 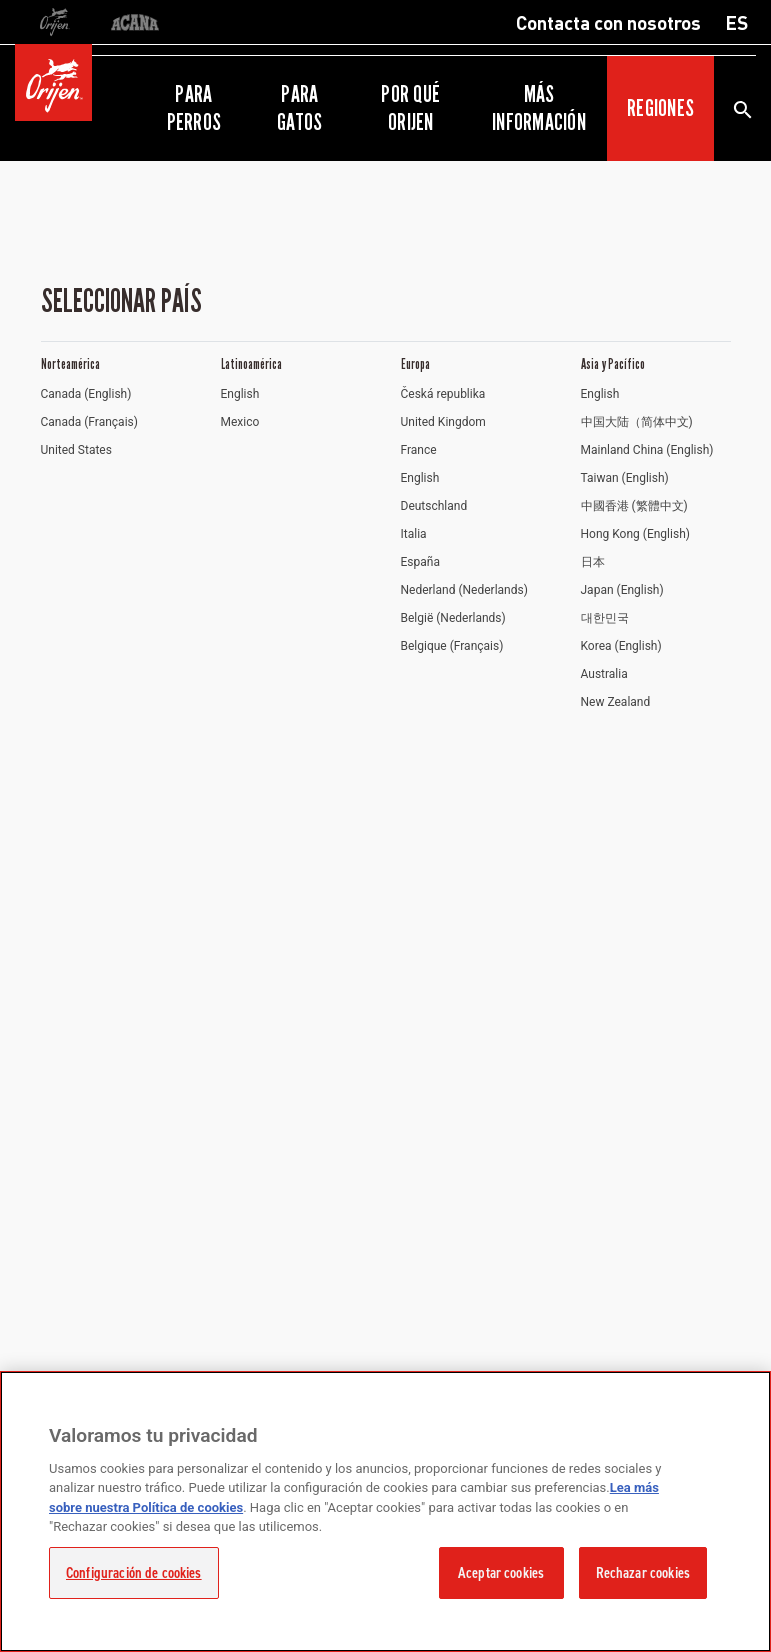 I want to click on España, so click(x=420, y=562).